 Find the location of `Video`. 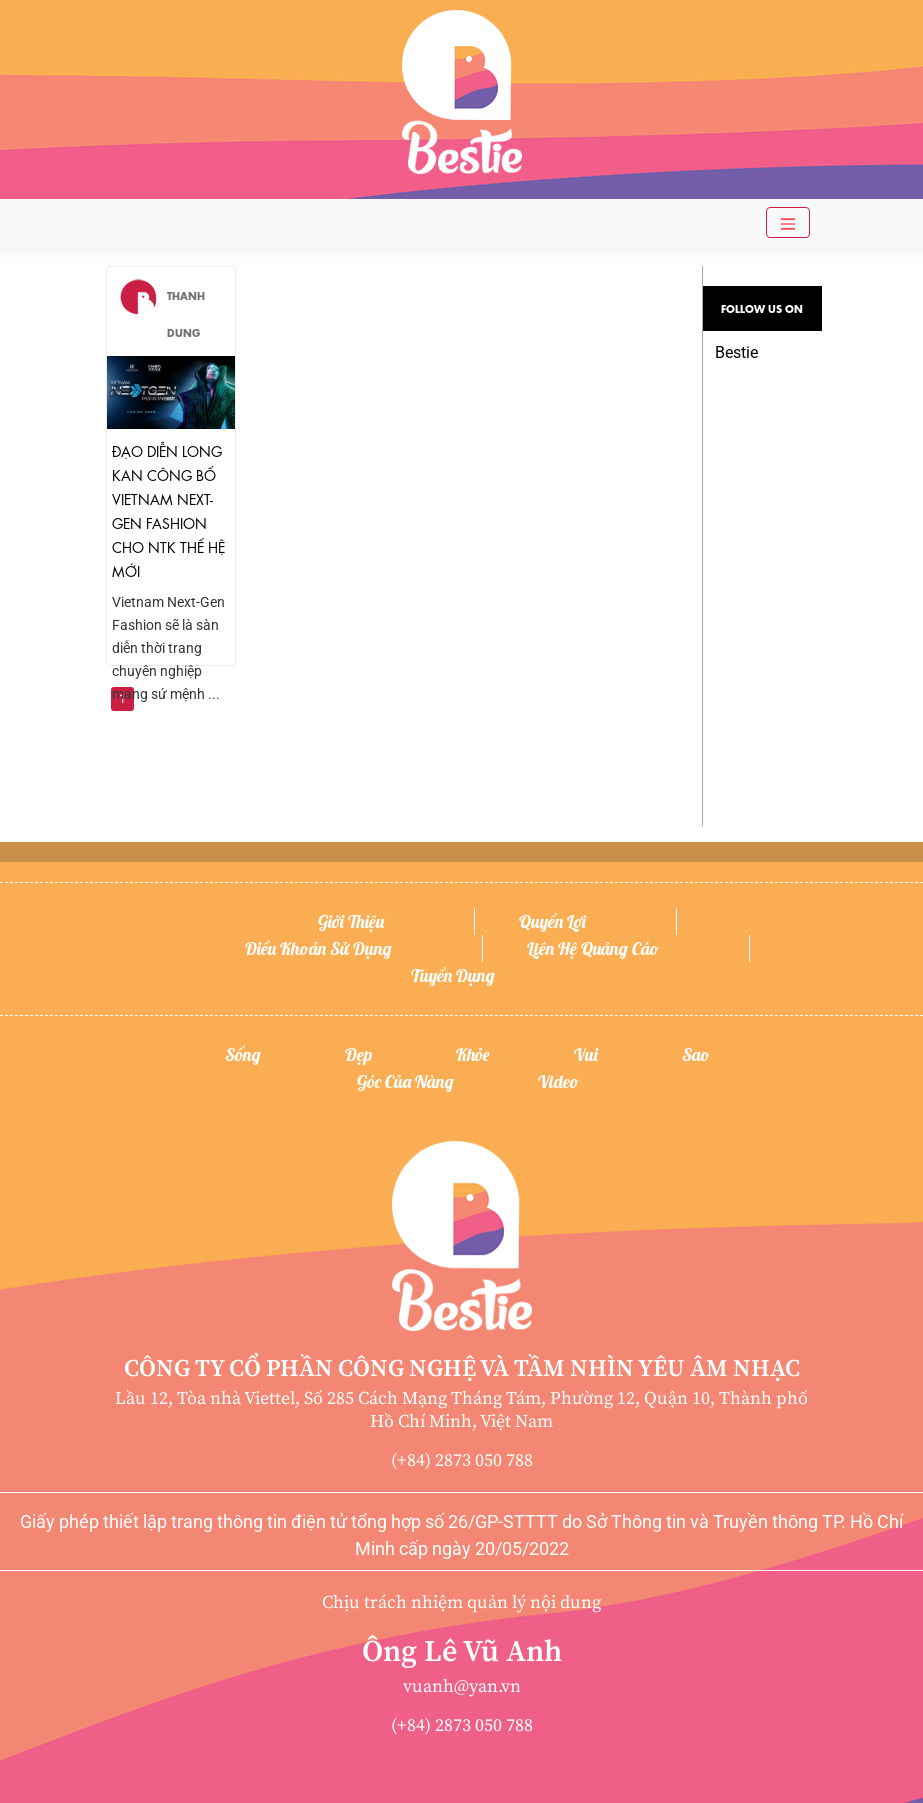

Video is located at coordinates (558, 1081).